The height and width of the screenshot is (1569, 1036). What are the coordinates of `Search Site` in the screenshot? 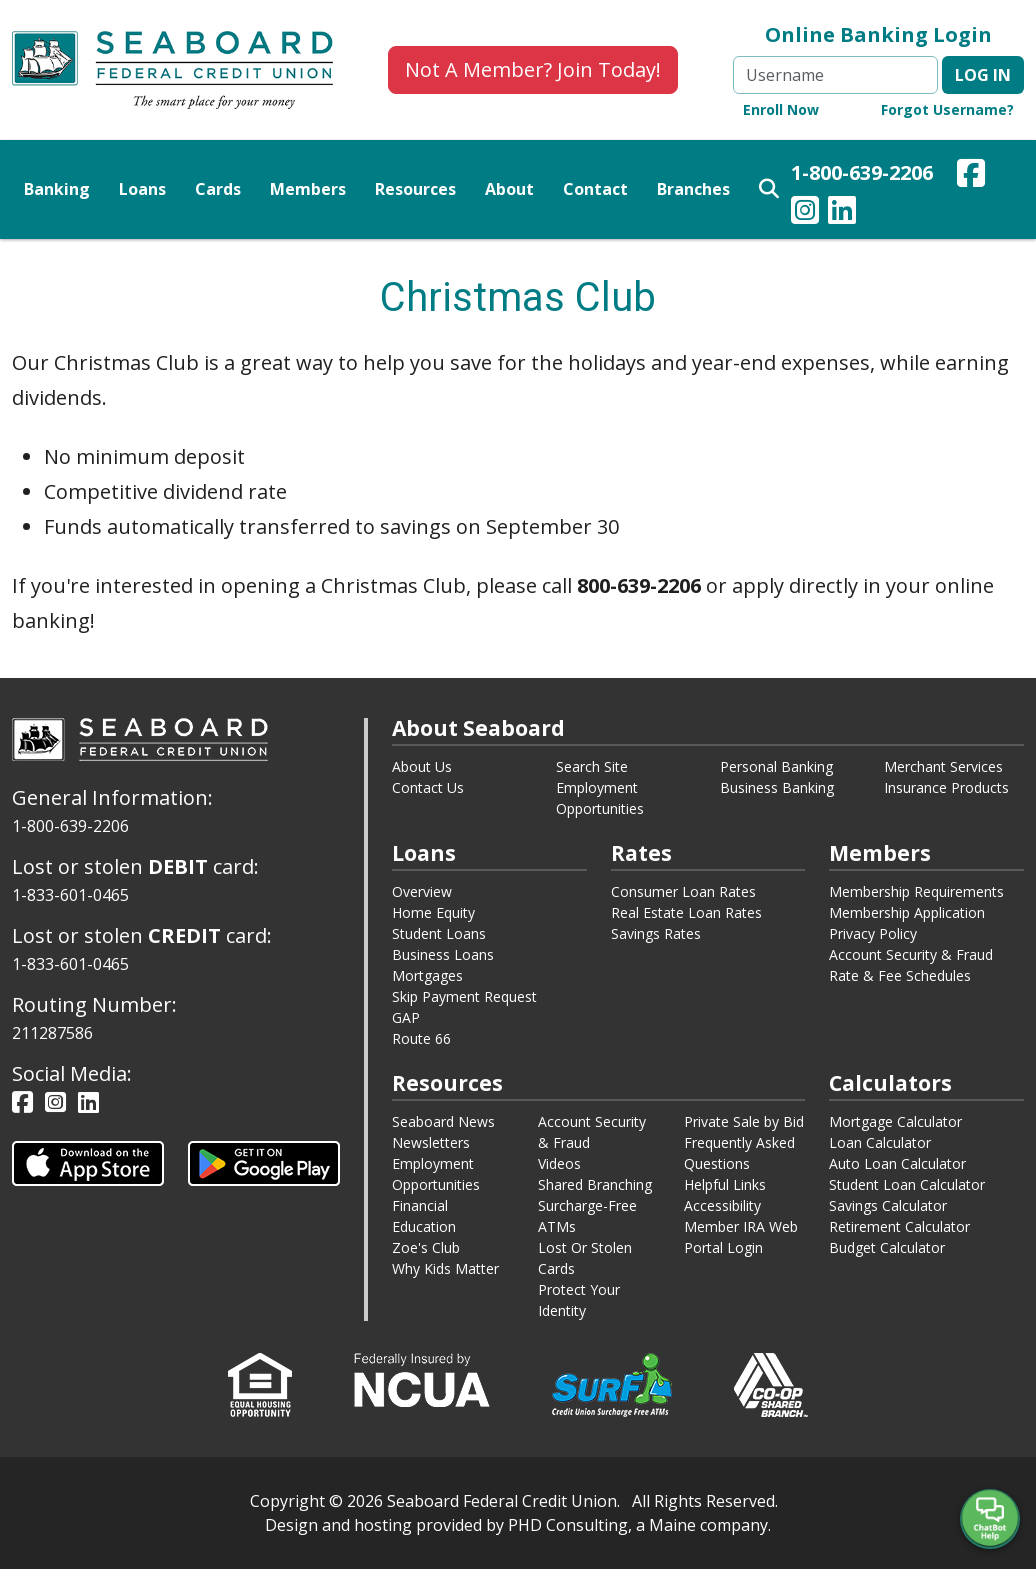 It's located at (592, 766).